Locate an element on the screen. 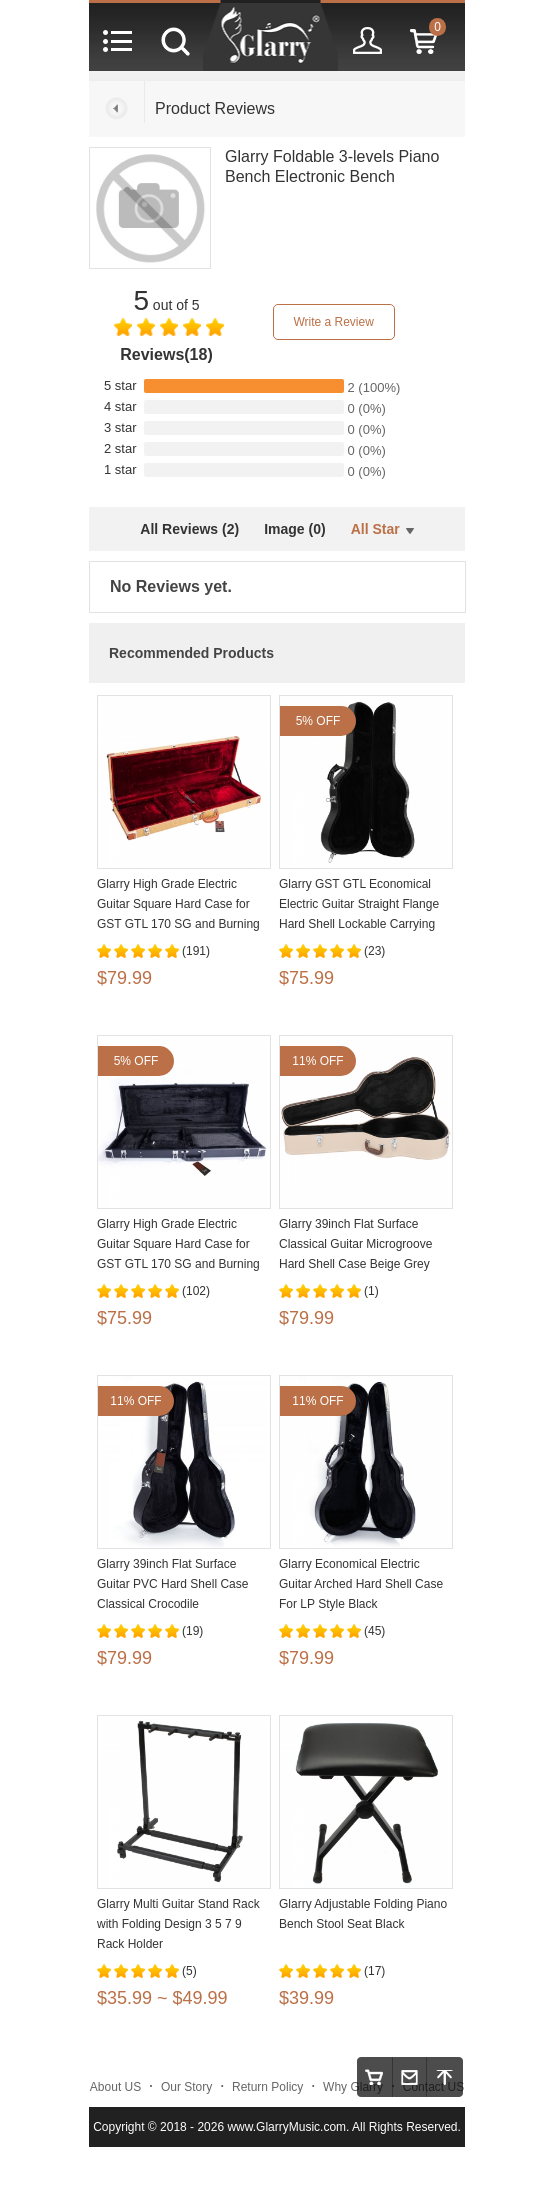  Why Glarry is located at coordinates (353, 2087).